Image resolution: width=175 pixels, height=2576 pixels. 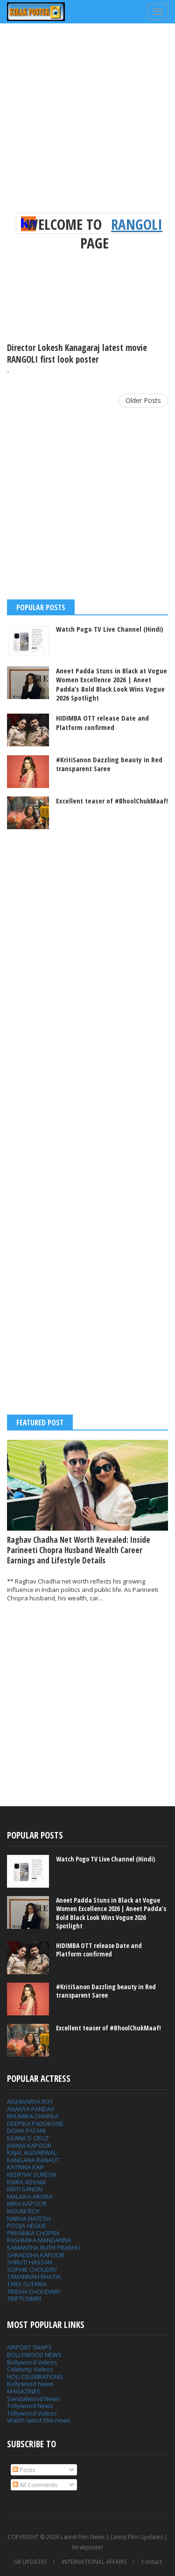 What do you see at coordinates (24, 2189) in the screenshot?
I see `KRITI SANON` at bounding box center [24, 2189].